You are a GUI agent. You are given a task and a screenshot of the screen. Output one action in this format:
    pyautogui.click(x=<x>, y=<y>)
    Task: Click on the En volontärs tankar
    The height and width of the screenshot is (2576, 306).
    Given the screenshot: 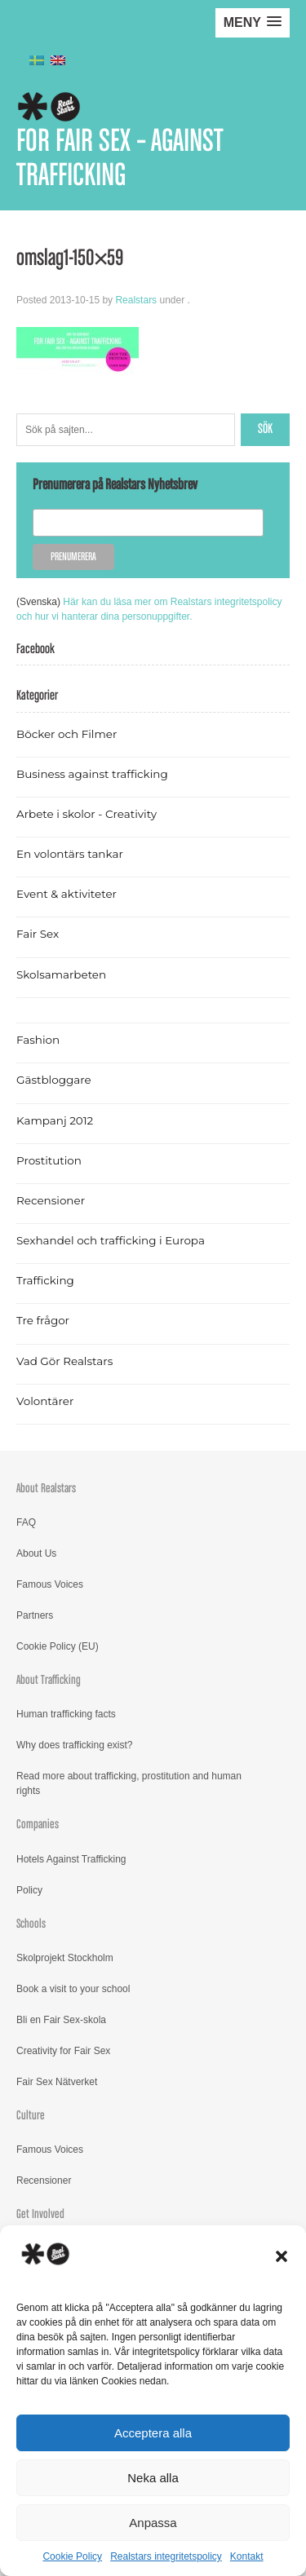 What is the action you would take?
    pyautogui.click(x=69, y=853)
    